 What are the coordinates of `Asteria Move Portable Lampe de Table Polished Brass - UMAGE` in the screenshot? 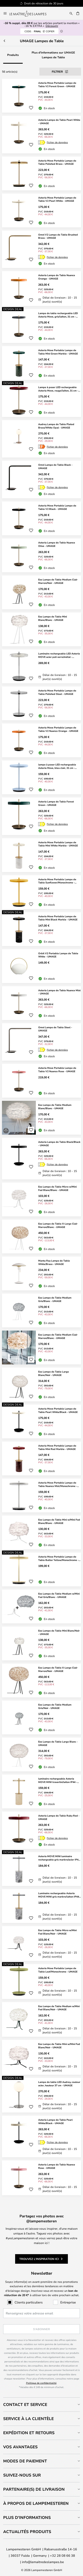 It's located at (57, 162).